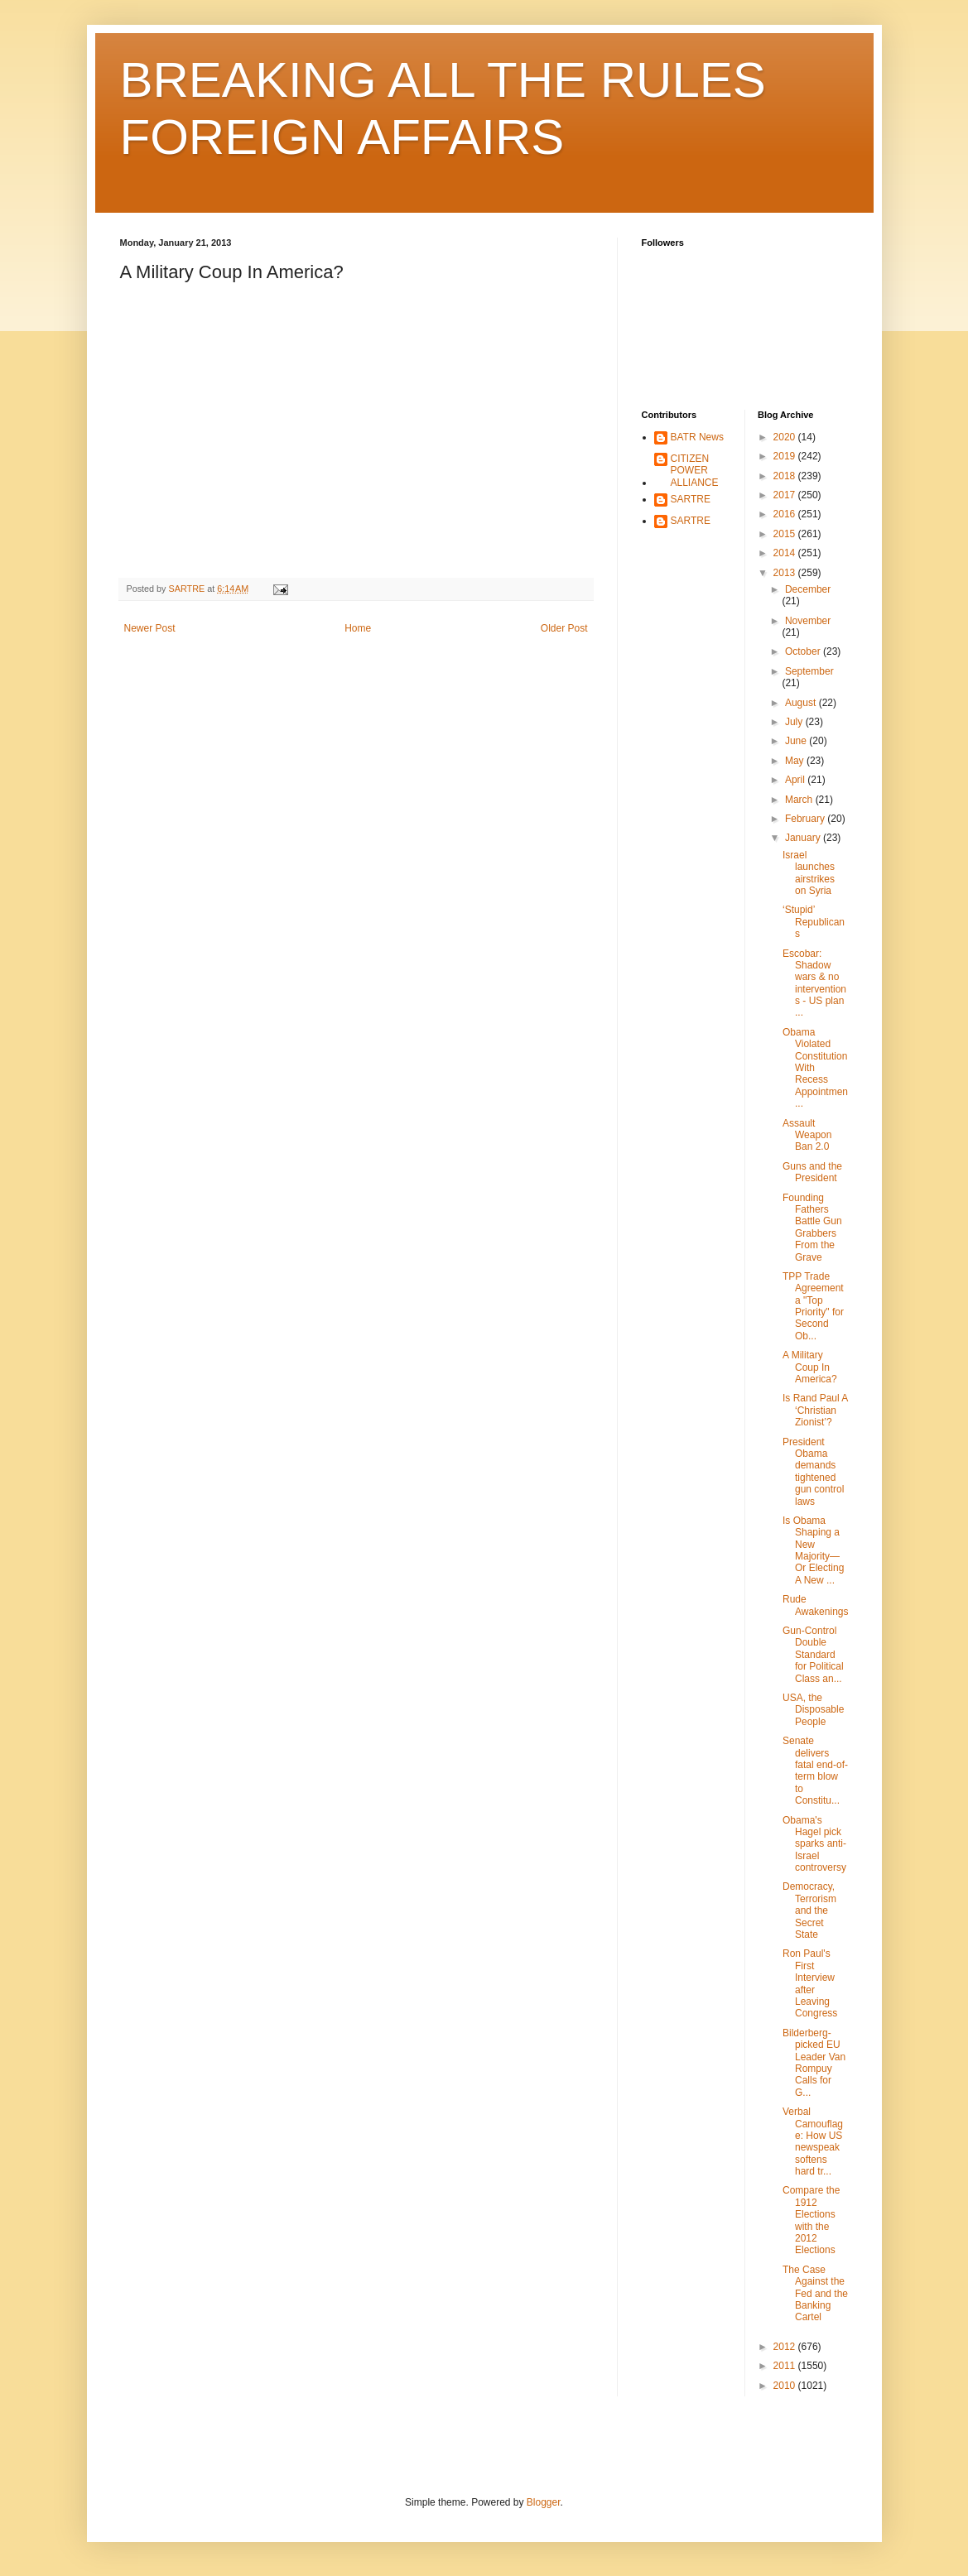  What do you see at coordinates (813, 1550) in the screenshot?
I see `Is Obama Shaping a New Majority—Or Electing A New ...` at bounding box center [813, 1550].